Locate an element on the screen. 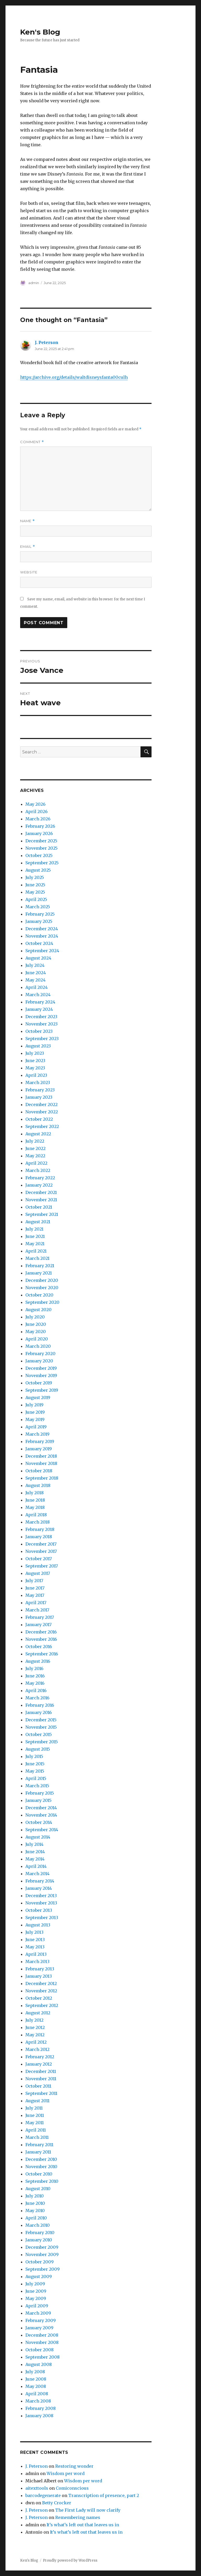 The height and width of the screenshot is (2576, 201). June 2024 is located at coordinates (35, 972).